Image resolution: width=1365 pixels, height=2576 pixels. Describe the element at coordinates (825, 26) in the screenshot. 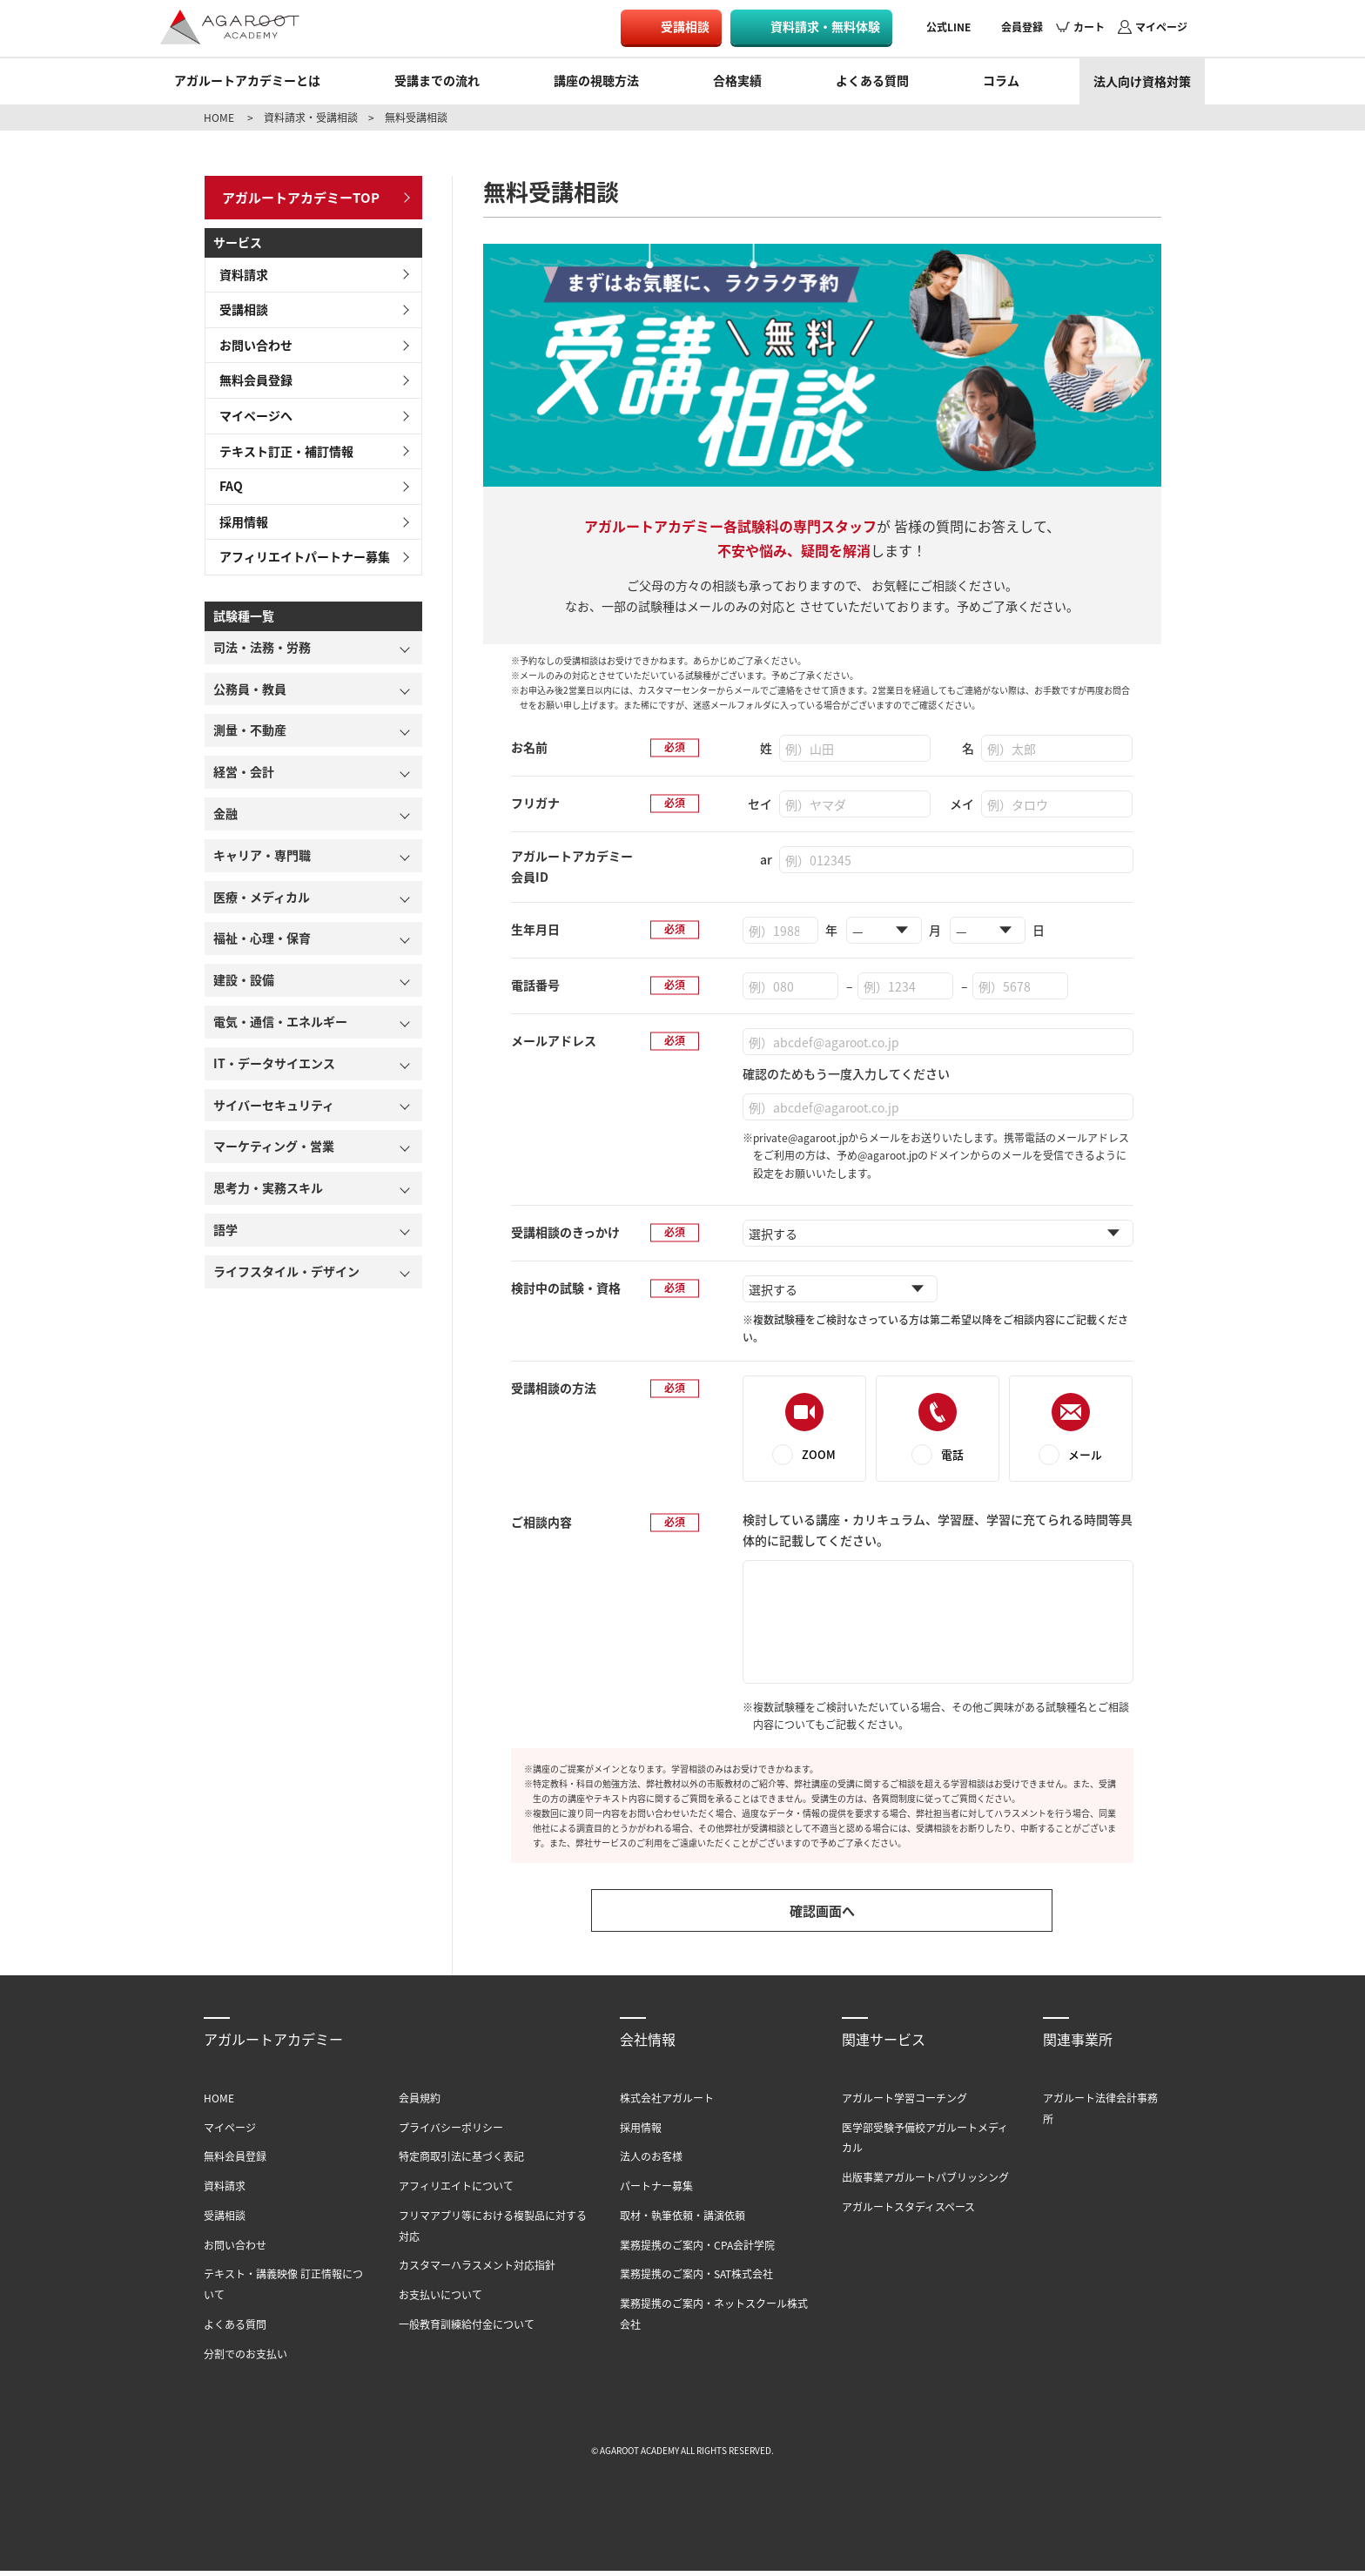

I see `資料請求・無料体験` at that location.